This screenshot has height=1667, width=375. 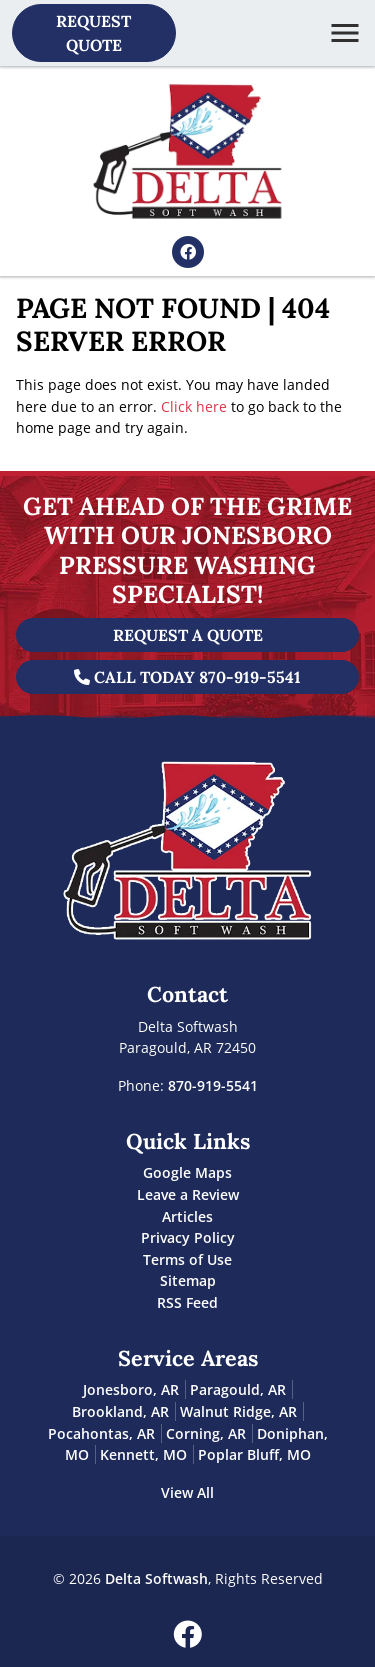 What do you see at coordinates (187, 677) in the screenshot?
I see `Call Today 870-919-5541` at bounding box center [187, 677].